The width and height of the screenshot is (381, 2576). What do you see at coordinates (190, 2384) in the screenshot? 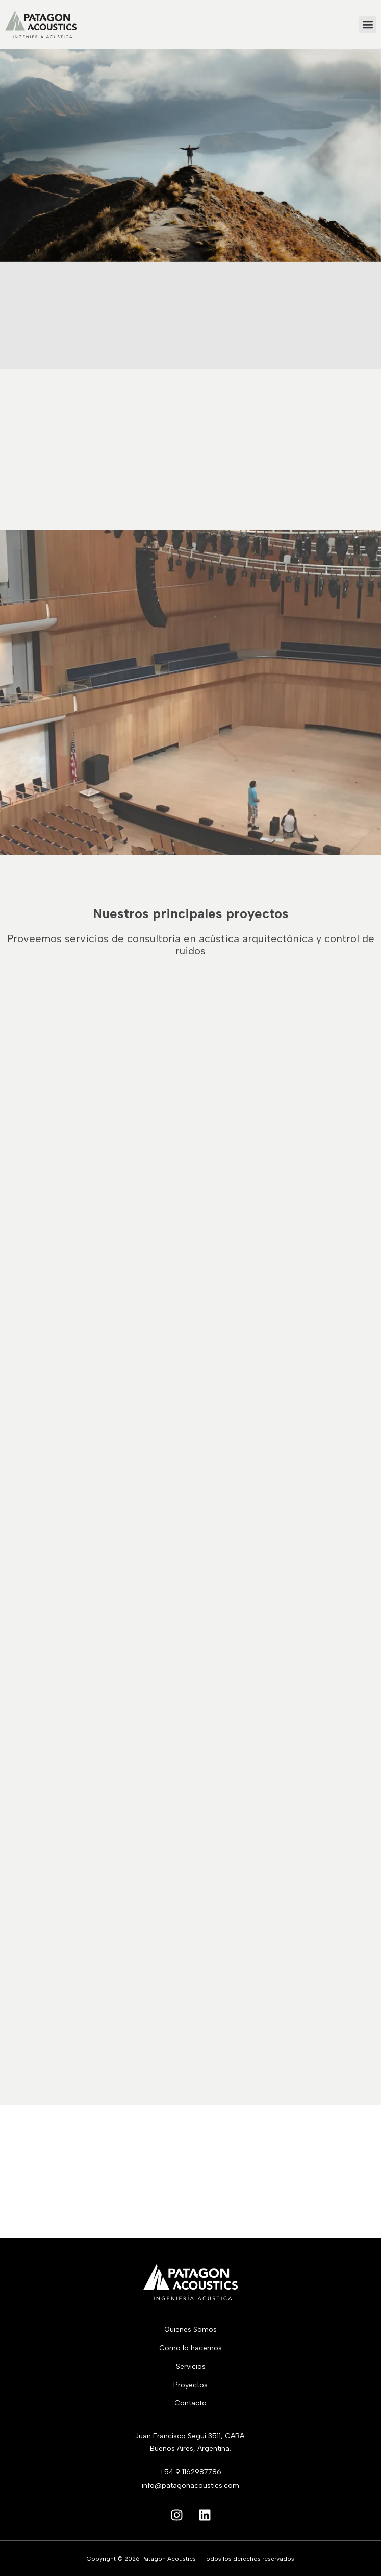
I see `Proyectos` at bounding box center [190, 2384].